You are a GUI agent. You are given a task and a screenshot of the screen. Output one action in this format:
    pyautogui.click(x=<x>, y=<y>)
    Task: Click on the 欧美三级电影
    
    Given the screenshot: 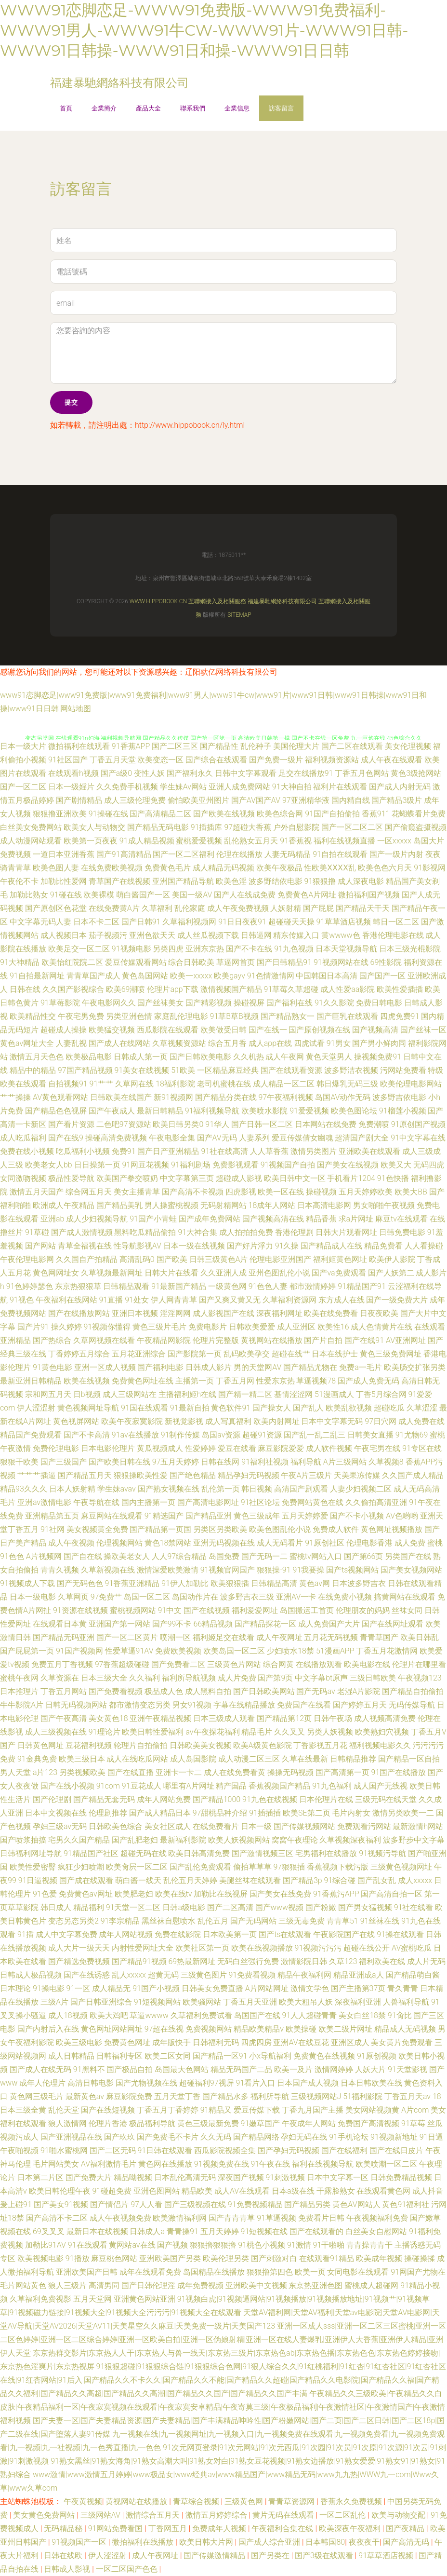 What is the action you would take?
    pyautogui.click(x=79, y=2042)
    